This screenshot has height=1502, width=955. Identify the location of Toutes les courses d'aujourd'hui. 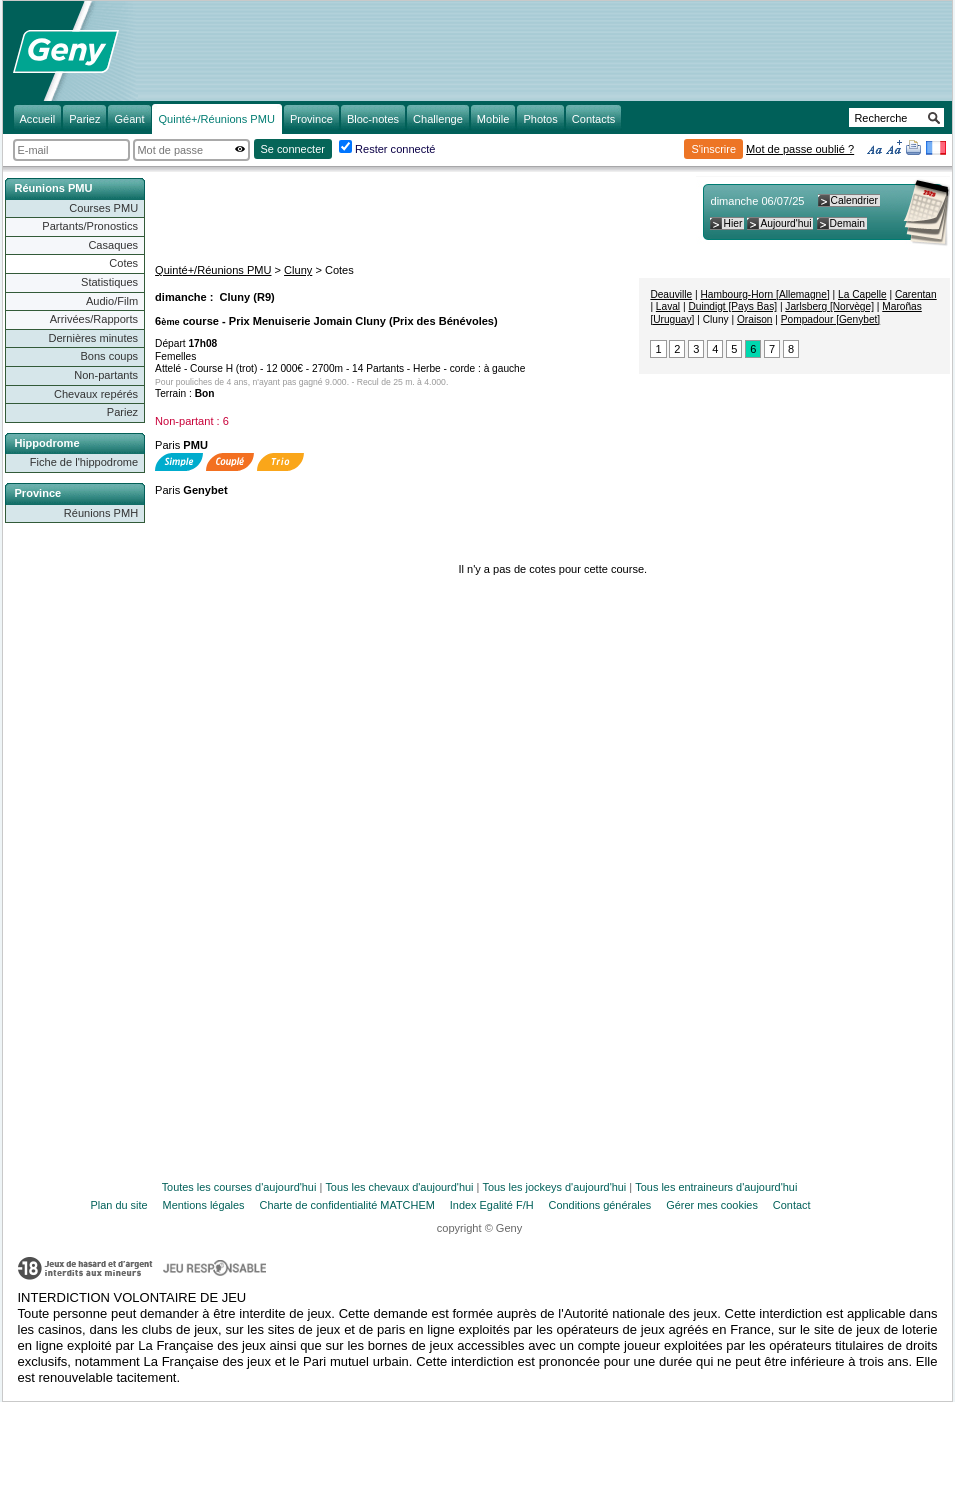
(239, 1187).